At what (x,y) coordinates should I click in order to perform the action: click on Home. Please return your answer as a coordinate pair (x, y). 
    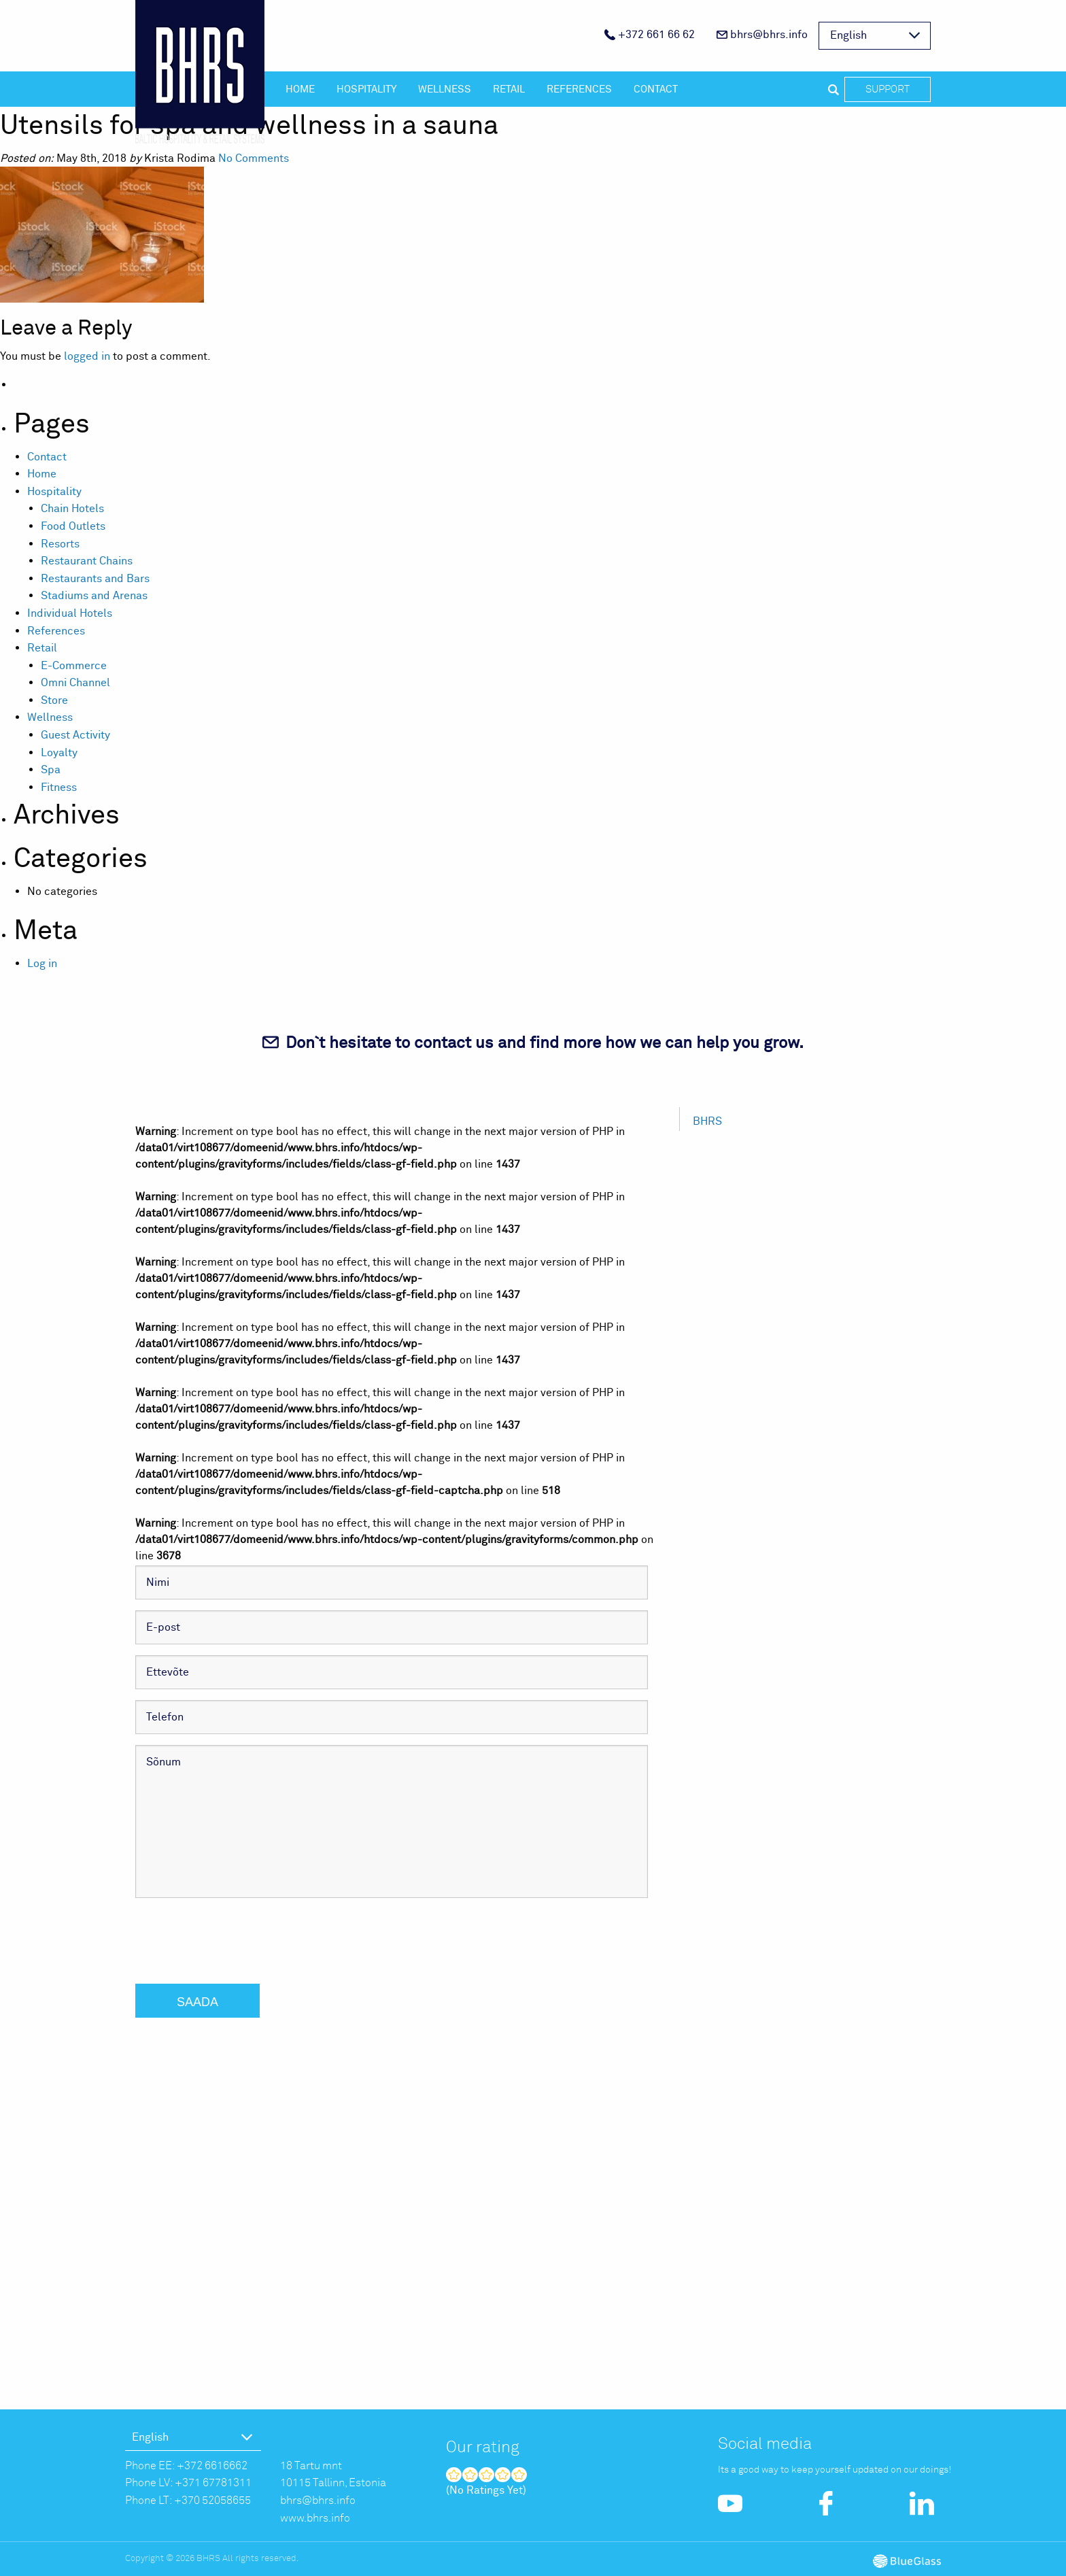
    Looking at the image, I should click on (300, 89).